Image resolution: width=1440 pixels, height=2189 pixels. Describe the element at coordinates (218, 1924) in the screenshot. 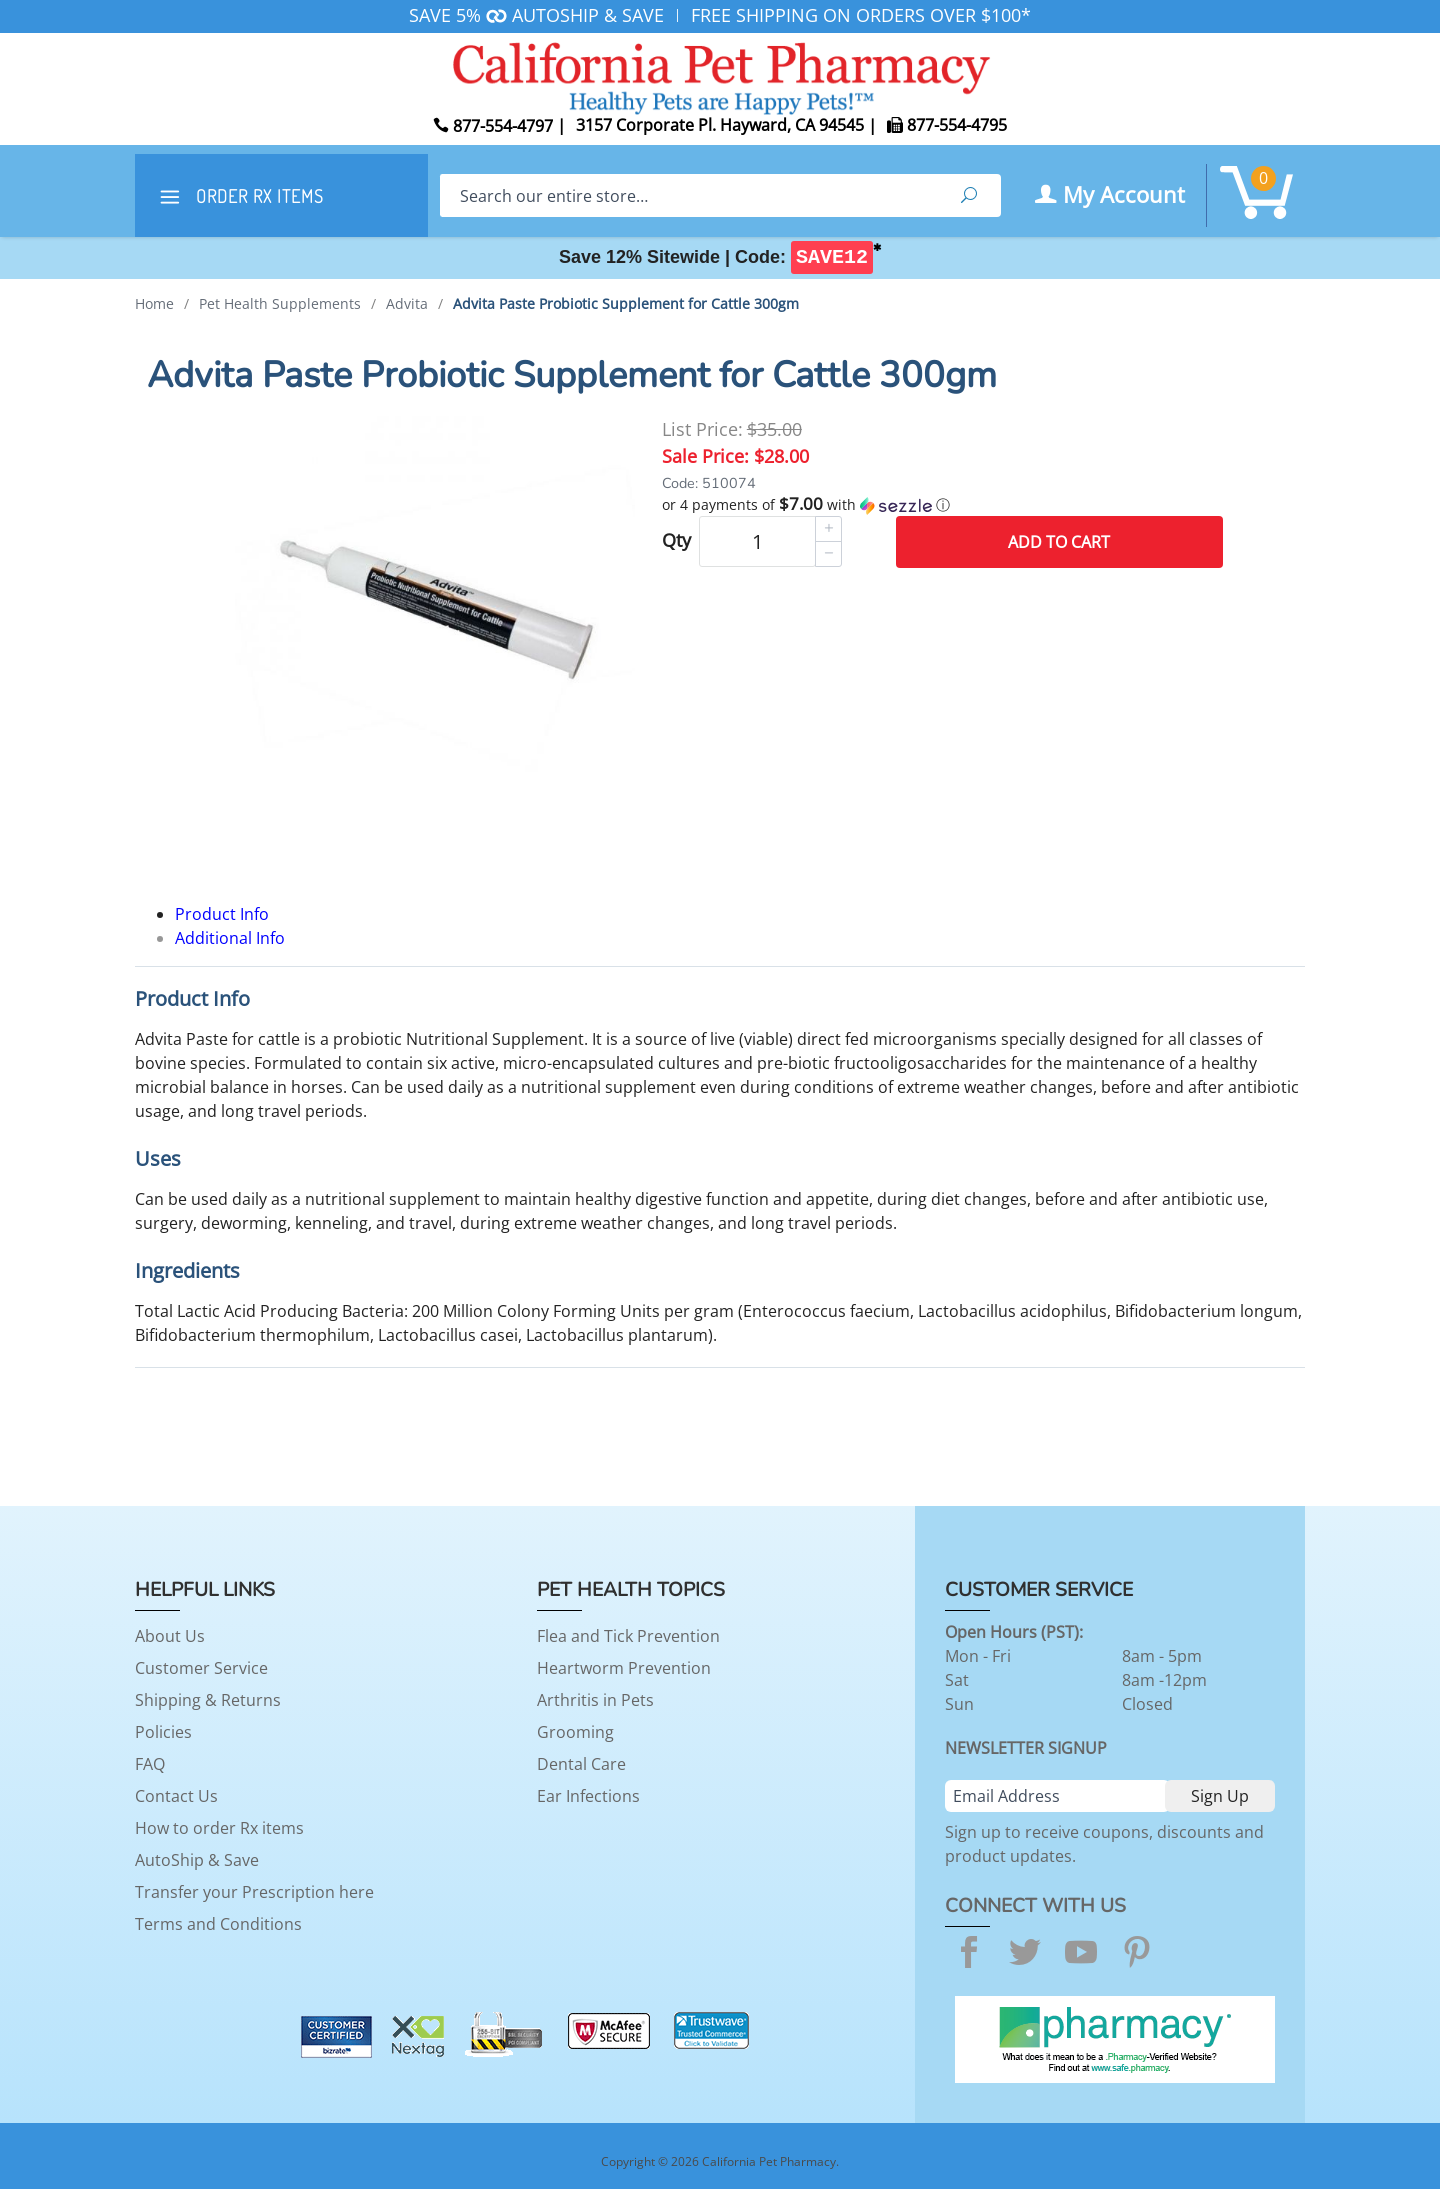

I see `Terms and Conditions` at that location.